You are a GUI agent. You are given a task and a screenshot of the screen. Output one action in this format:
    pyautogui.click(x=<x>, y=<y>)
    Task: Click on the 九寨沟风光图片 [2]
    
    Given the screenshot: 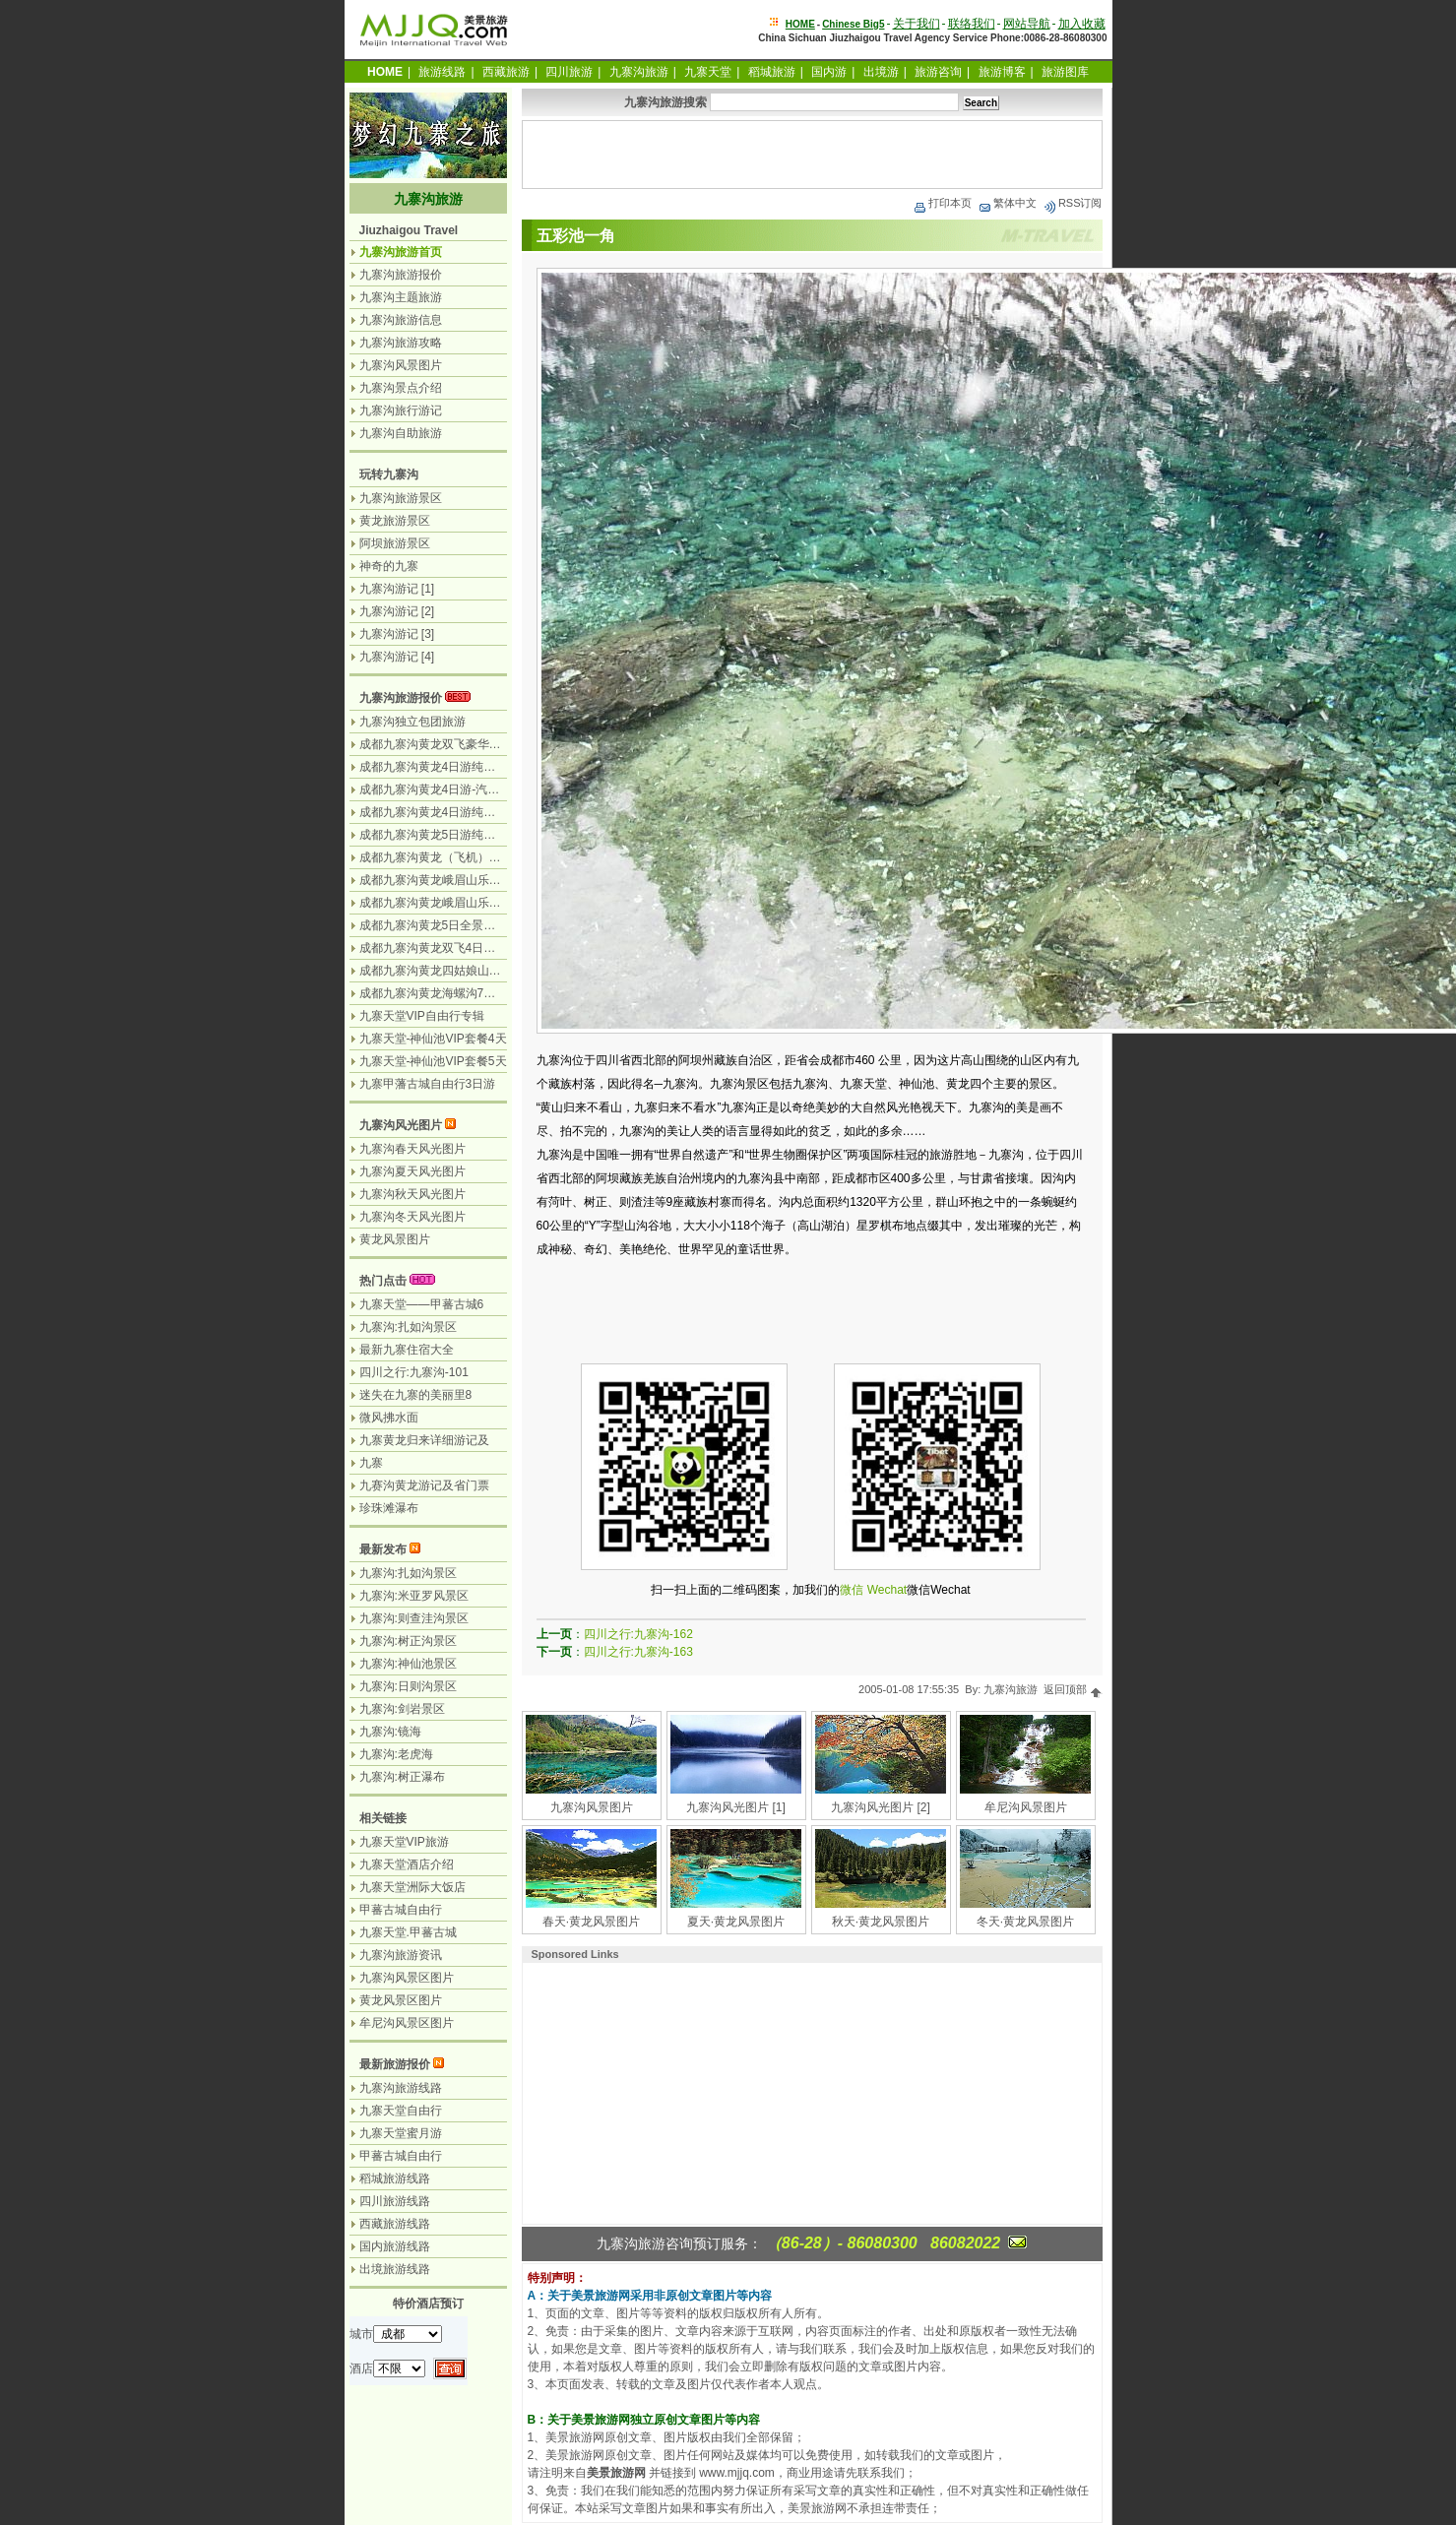 What is the action you would take?
    pyautogui.click(x=880, y=1807)
    